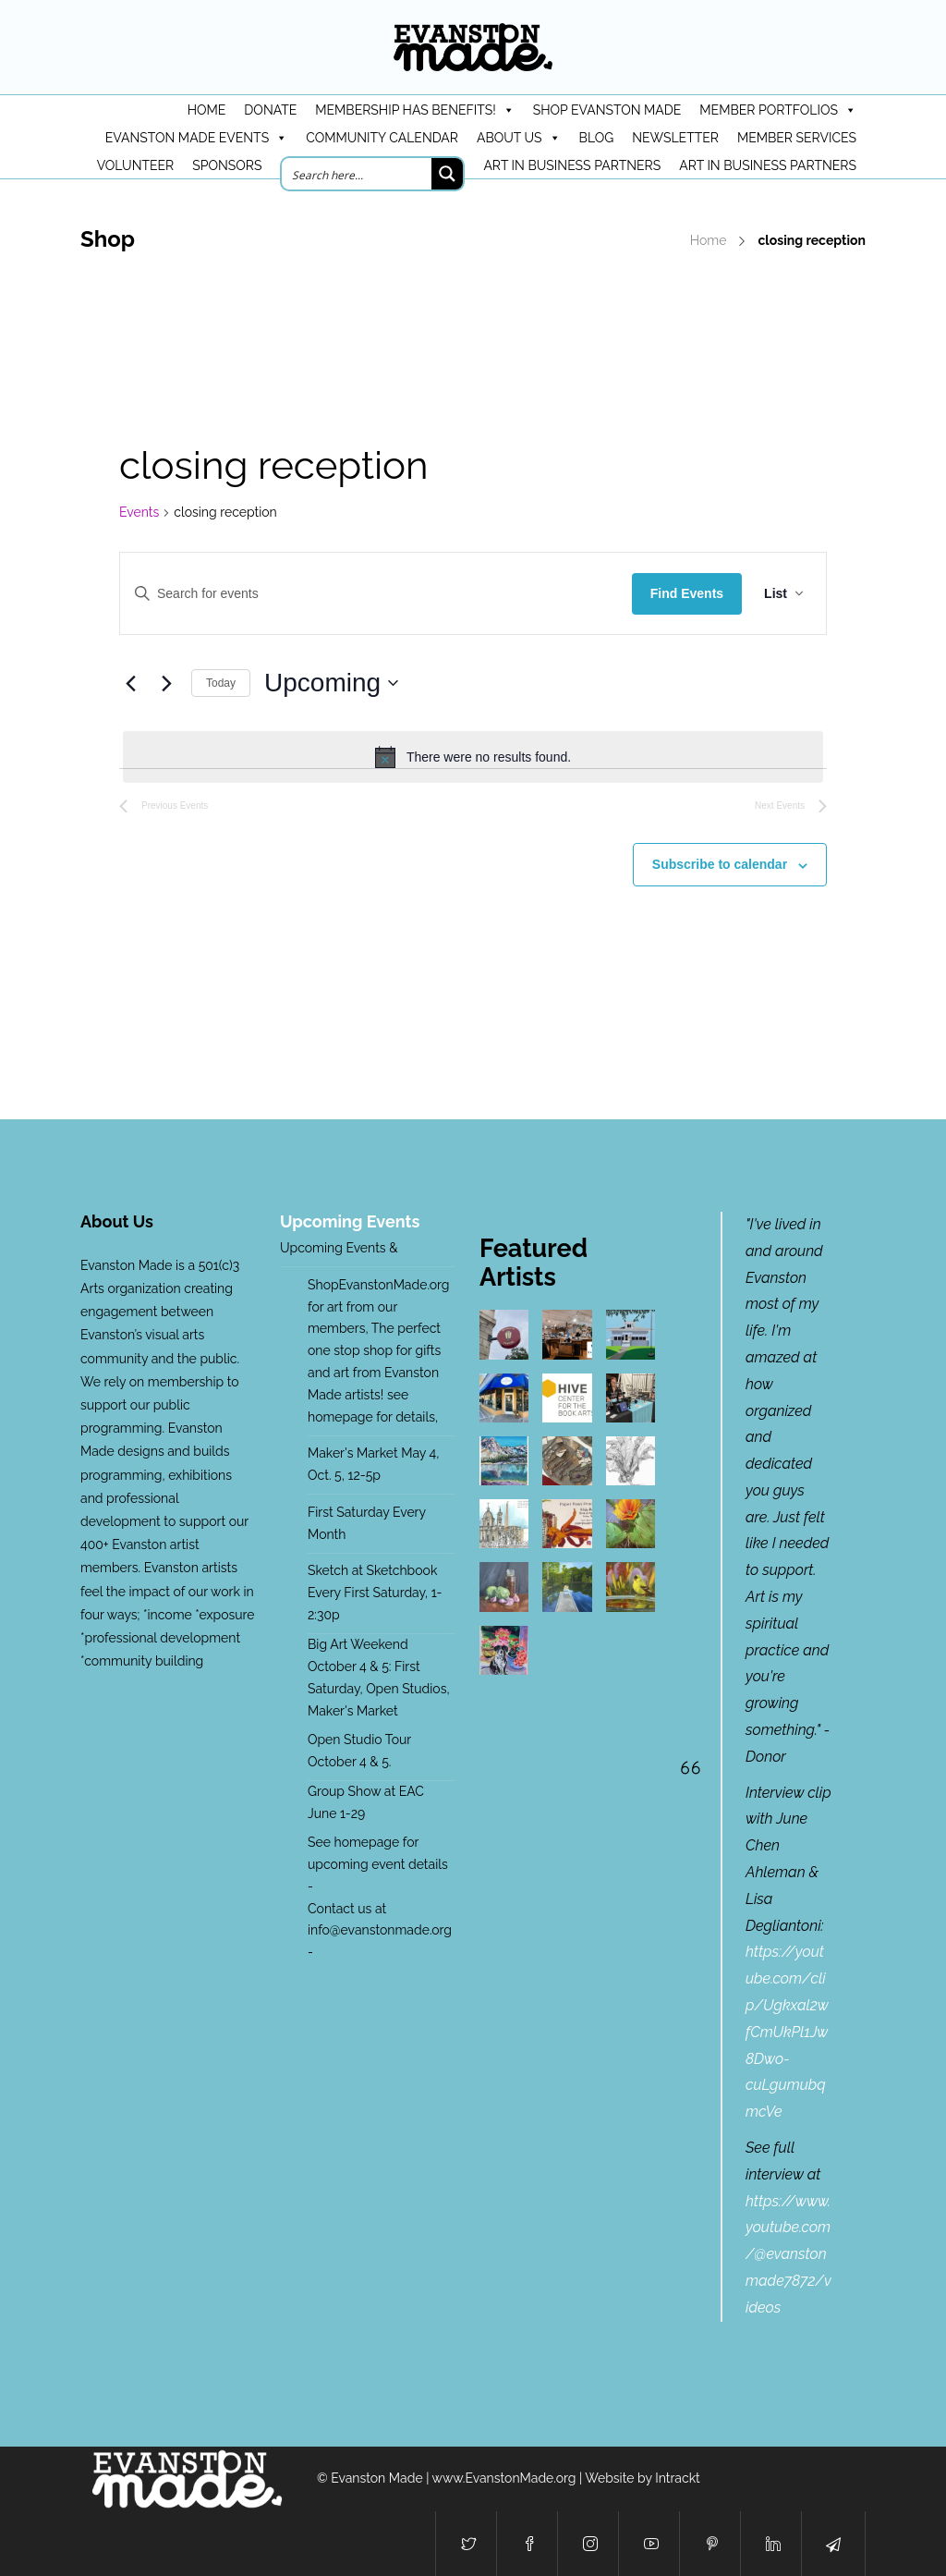  I want to click on Member Portfolios, so click(777, 110).